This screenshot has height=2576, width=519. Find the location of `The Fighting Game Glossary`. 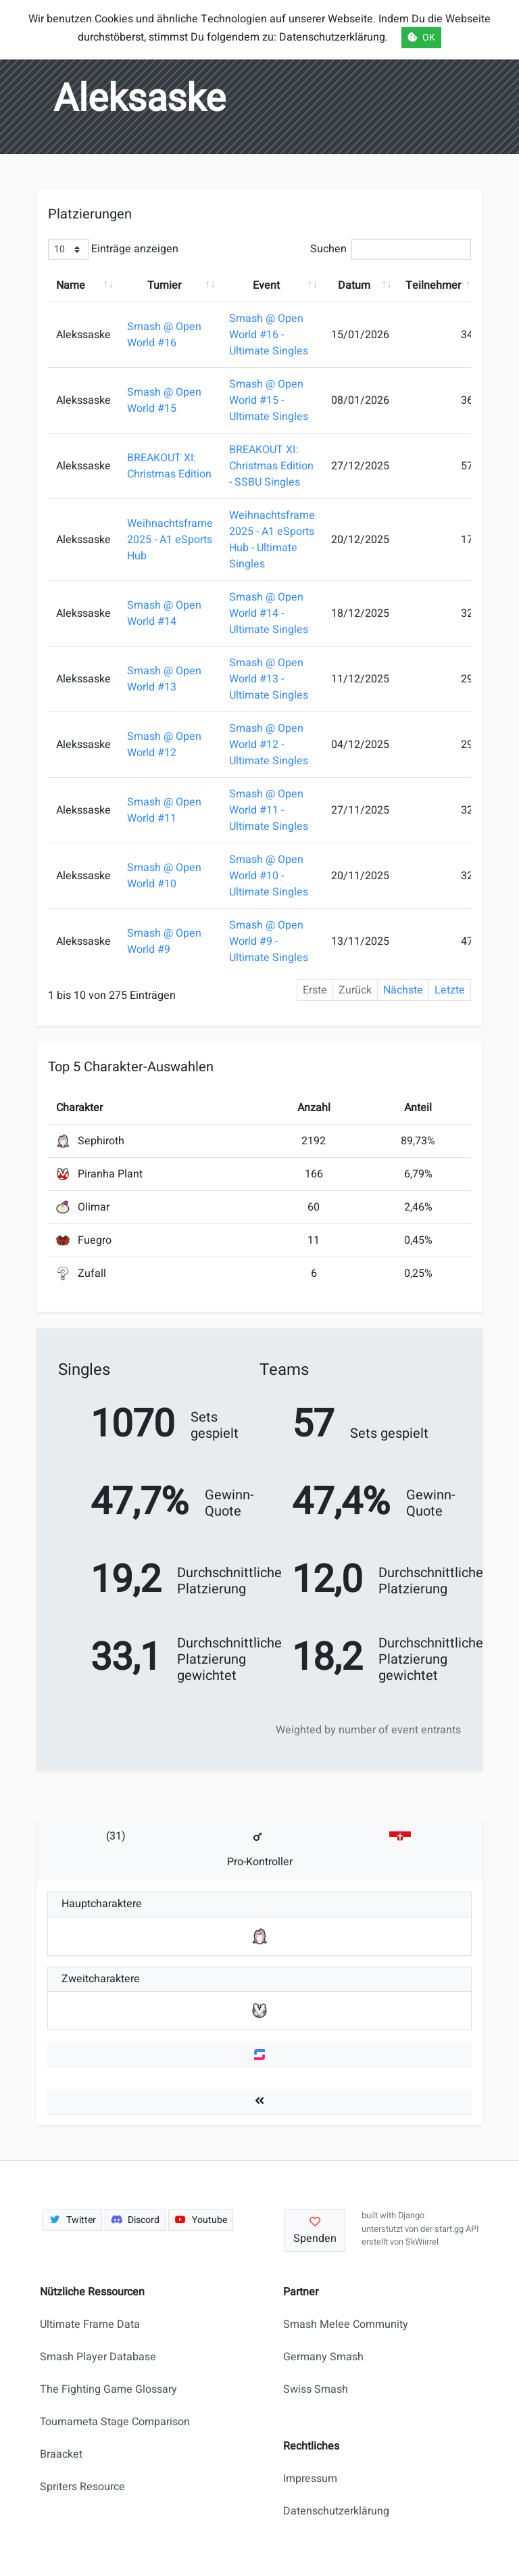

The Fighting Game Glossary is located at coordinates (108, 2389).